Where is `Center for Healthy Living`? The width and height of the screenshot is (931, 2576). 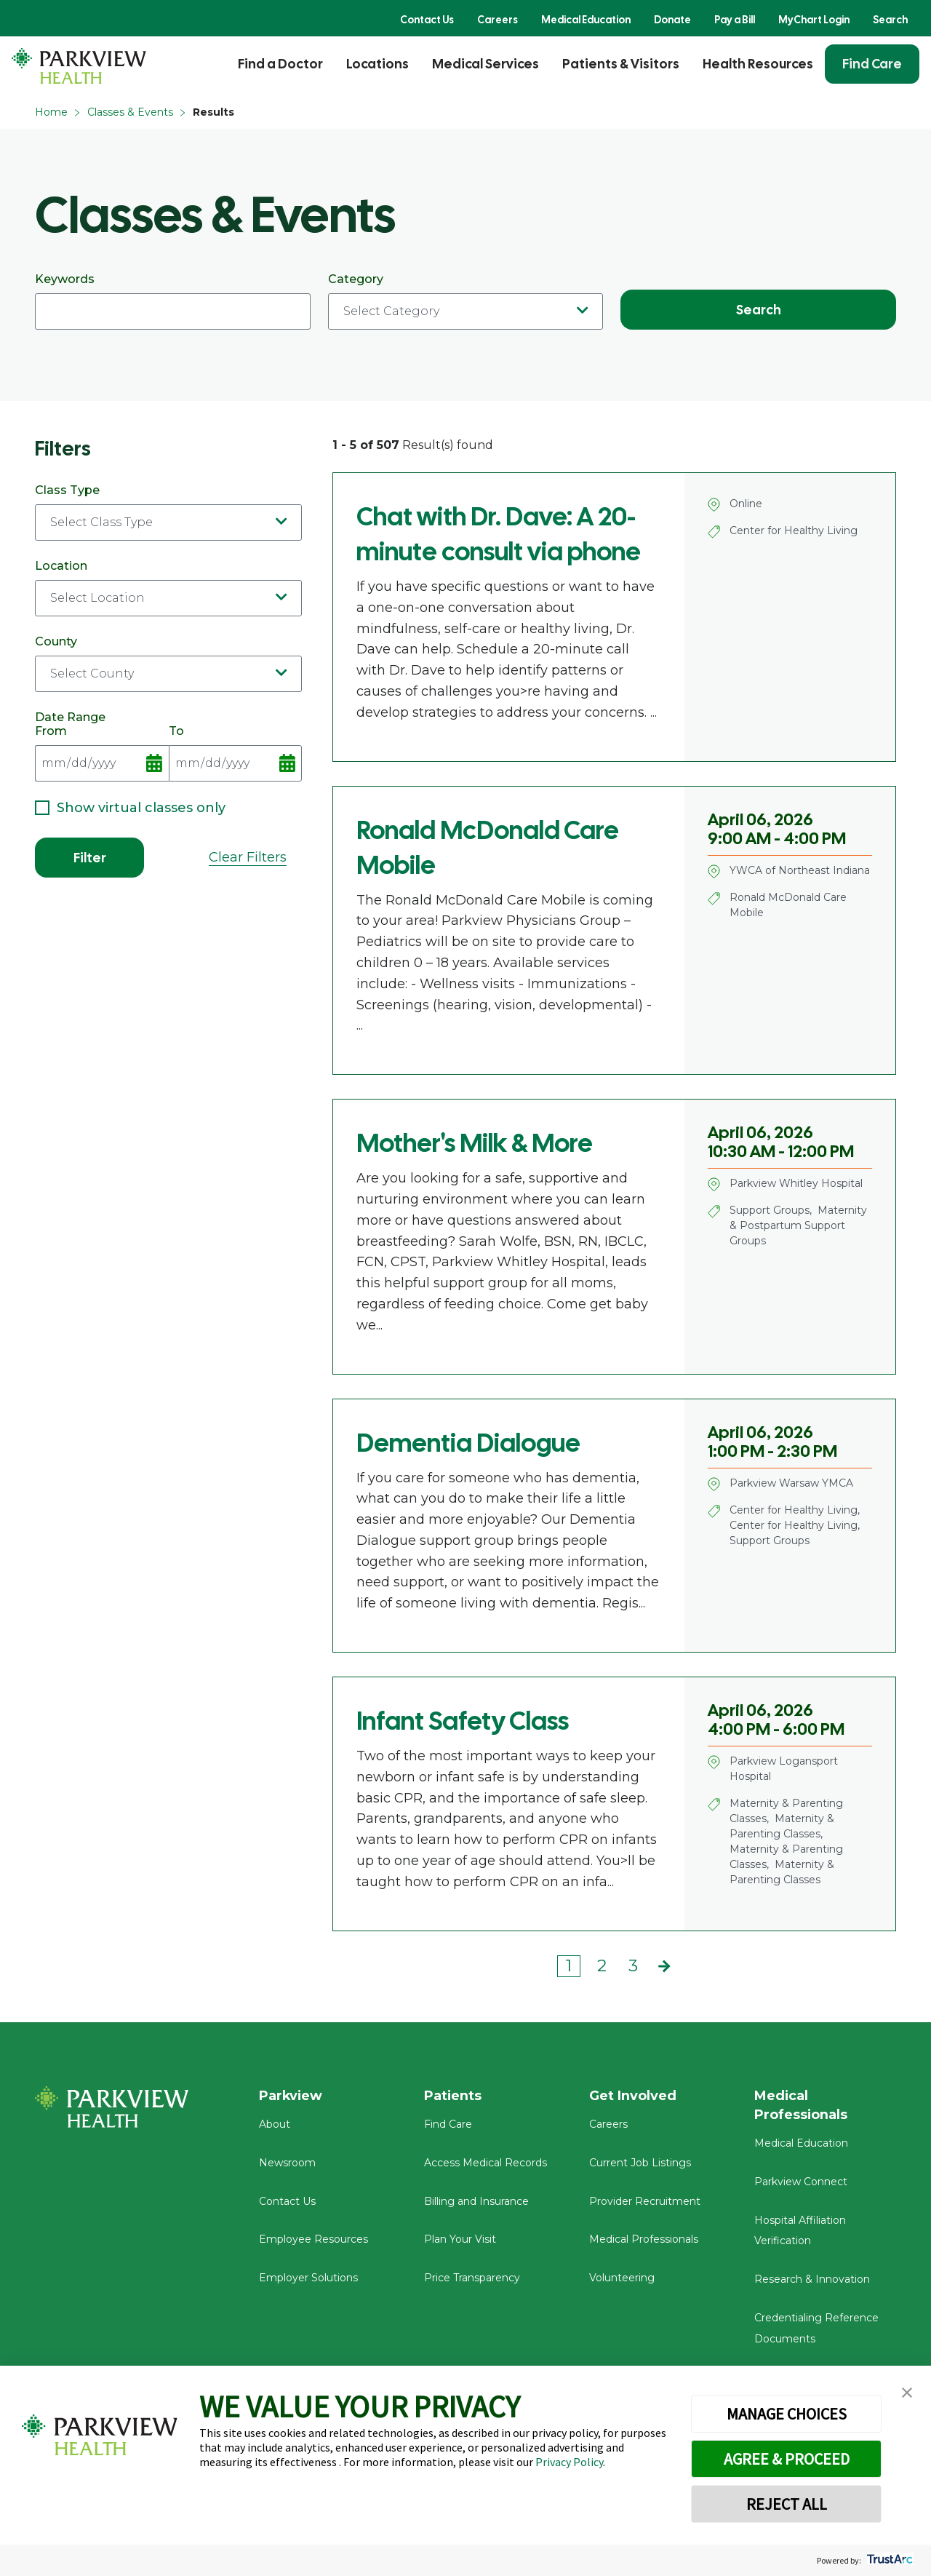 Center for Healthy Living is located at coordinates (794, 530).